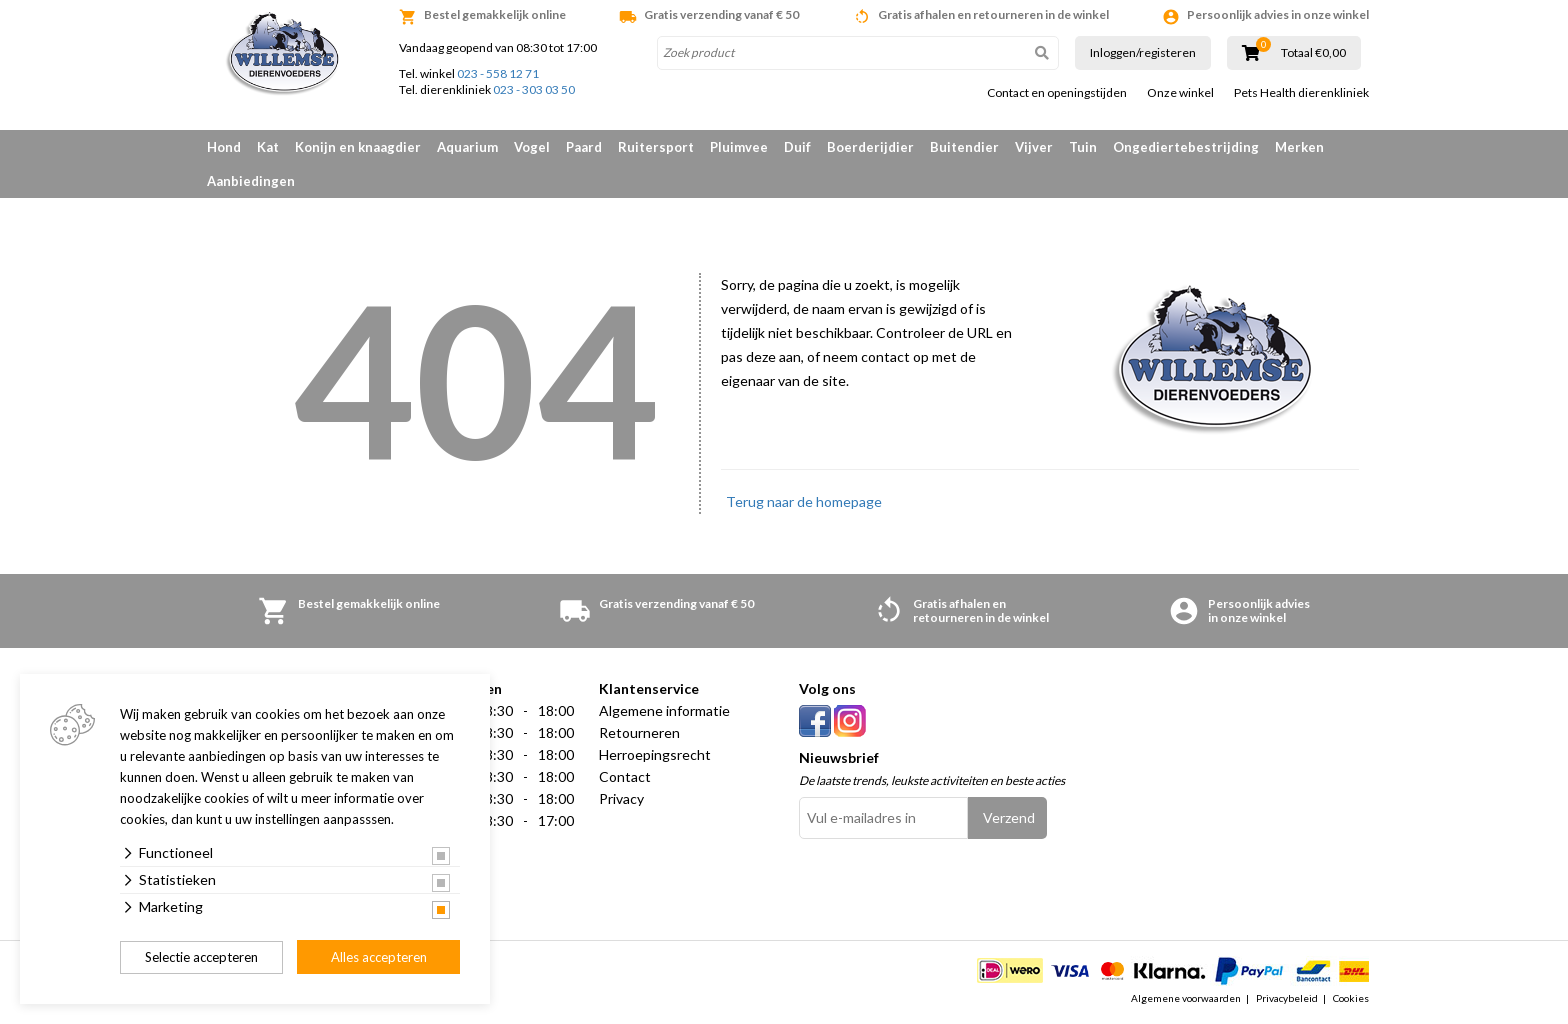 This screenshot has height=1024, width=1568. What do you see at coordinates (1301, 93) in the screenshot?
I see `Pets Health dierenkliniek` at bounding box center [1301, 93].